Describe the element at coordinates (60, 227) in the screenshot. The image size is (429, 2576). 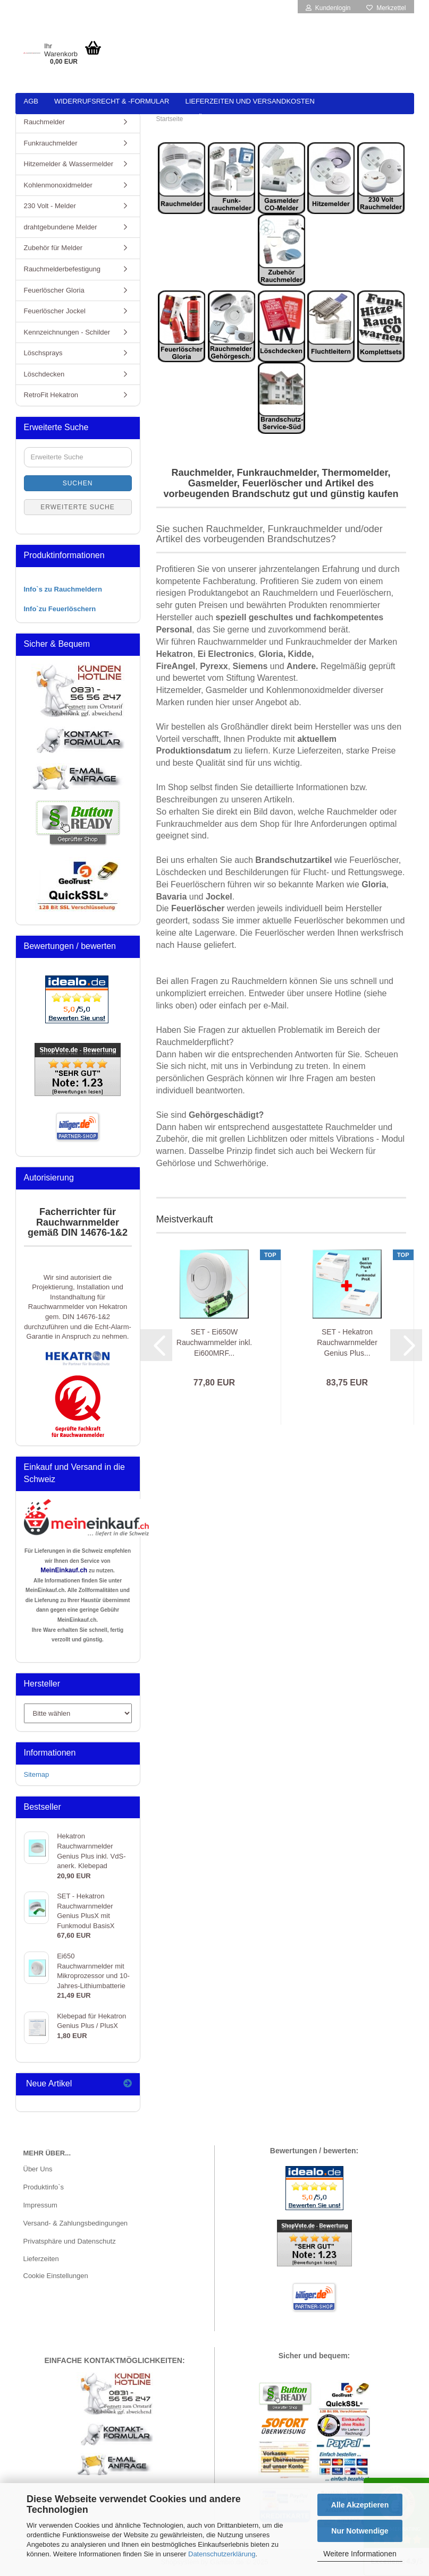
I see `drahtgebundene Melder` at that location.